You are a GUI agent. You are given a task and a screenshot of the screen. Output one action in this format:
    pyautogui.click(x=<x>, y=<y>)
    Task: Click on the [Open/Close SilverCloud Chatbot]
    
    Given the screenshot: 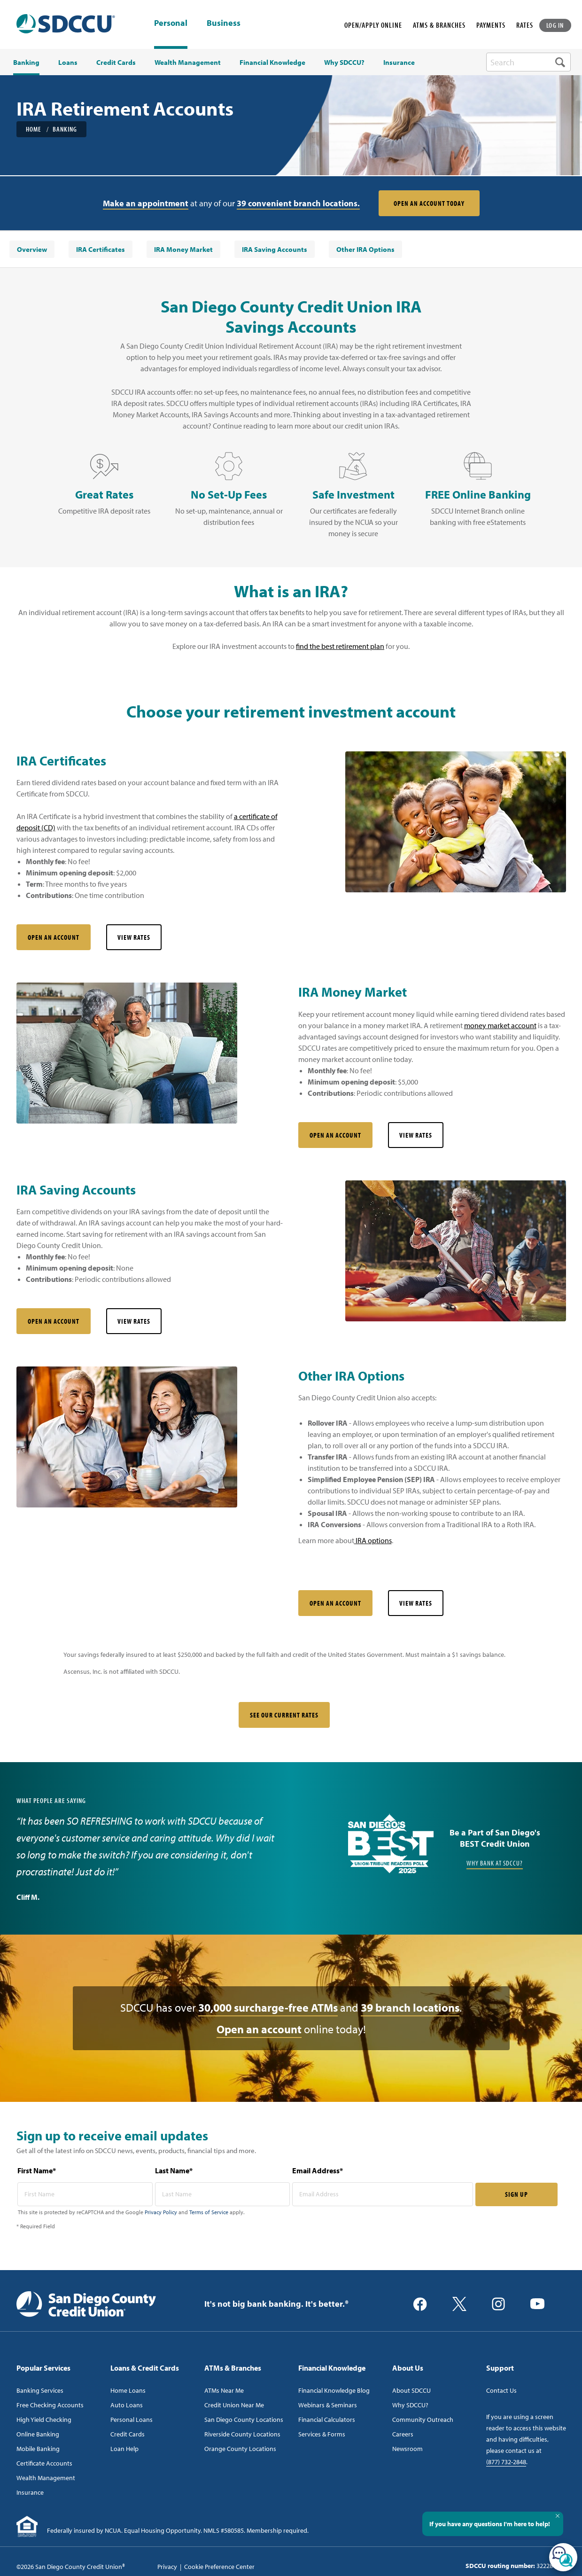 What is the action you would take?
    pyautogui.click(x=563, y=2557)
    